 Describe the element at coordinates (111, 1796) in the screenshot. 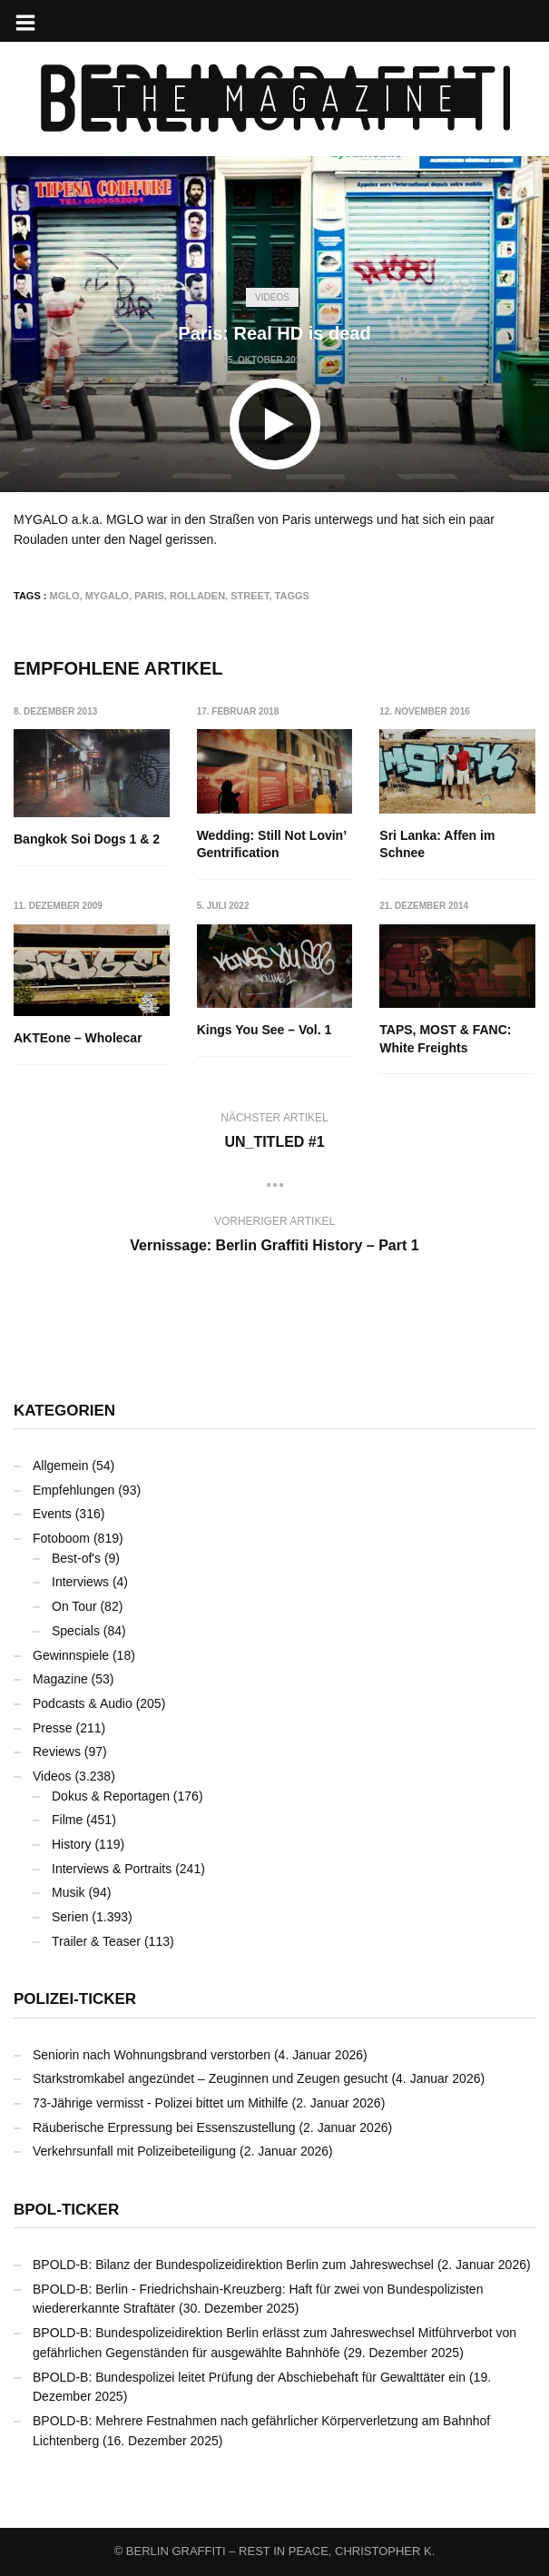

I see `Dokus & Reportagen` at that location.